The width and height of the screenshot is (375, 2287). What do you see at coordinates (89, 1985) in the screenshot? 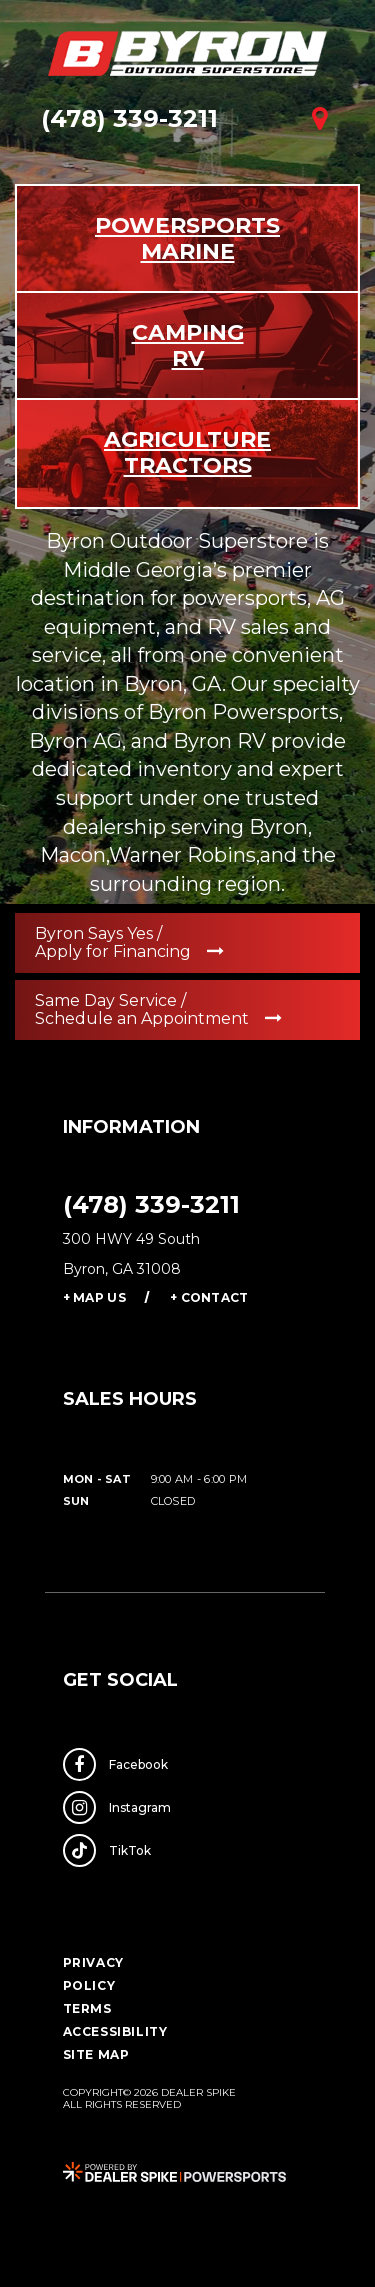
I see `Policy` at bounding box center [89, 1985].